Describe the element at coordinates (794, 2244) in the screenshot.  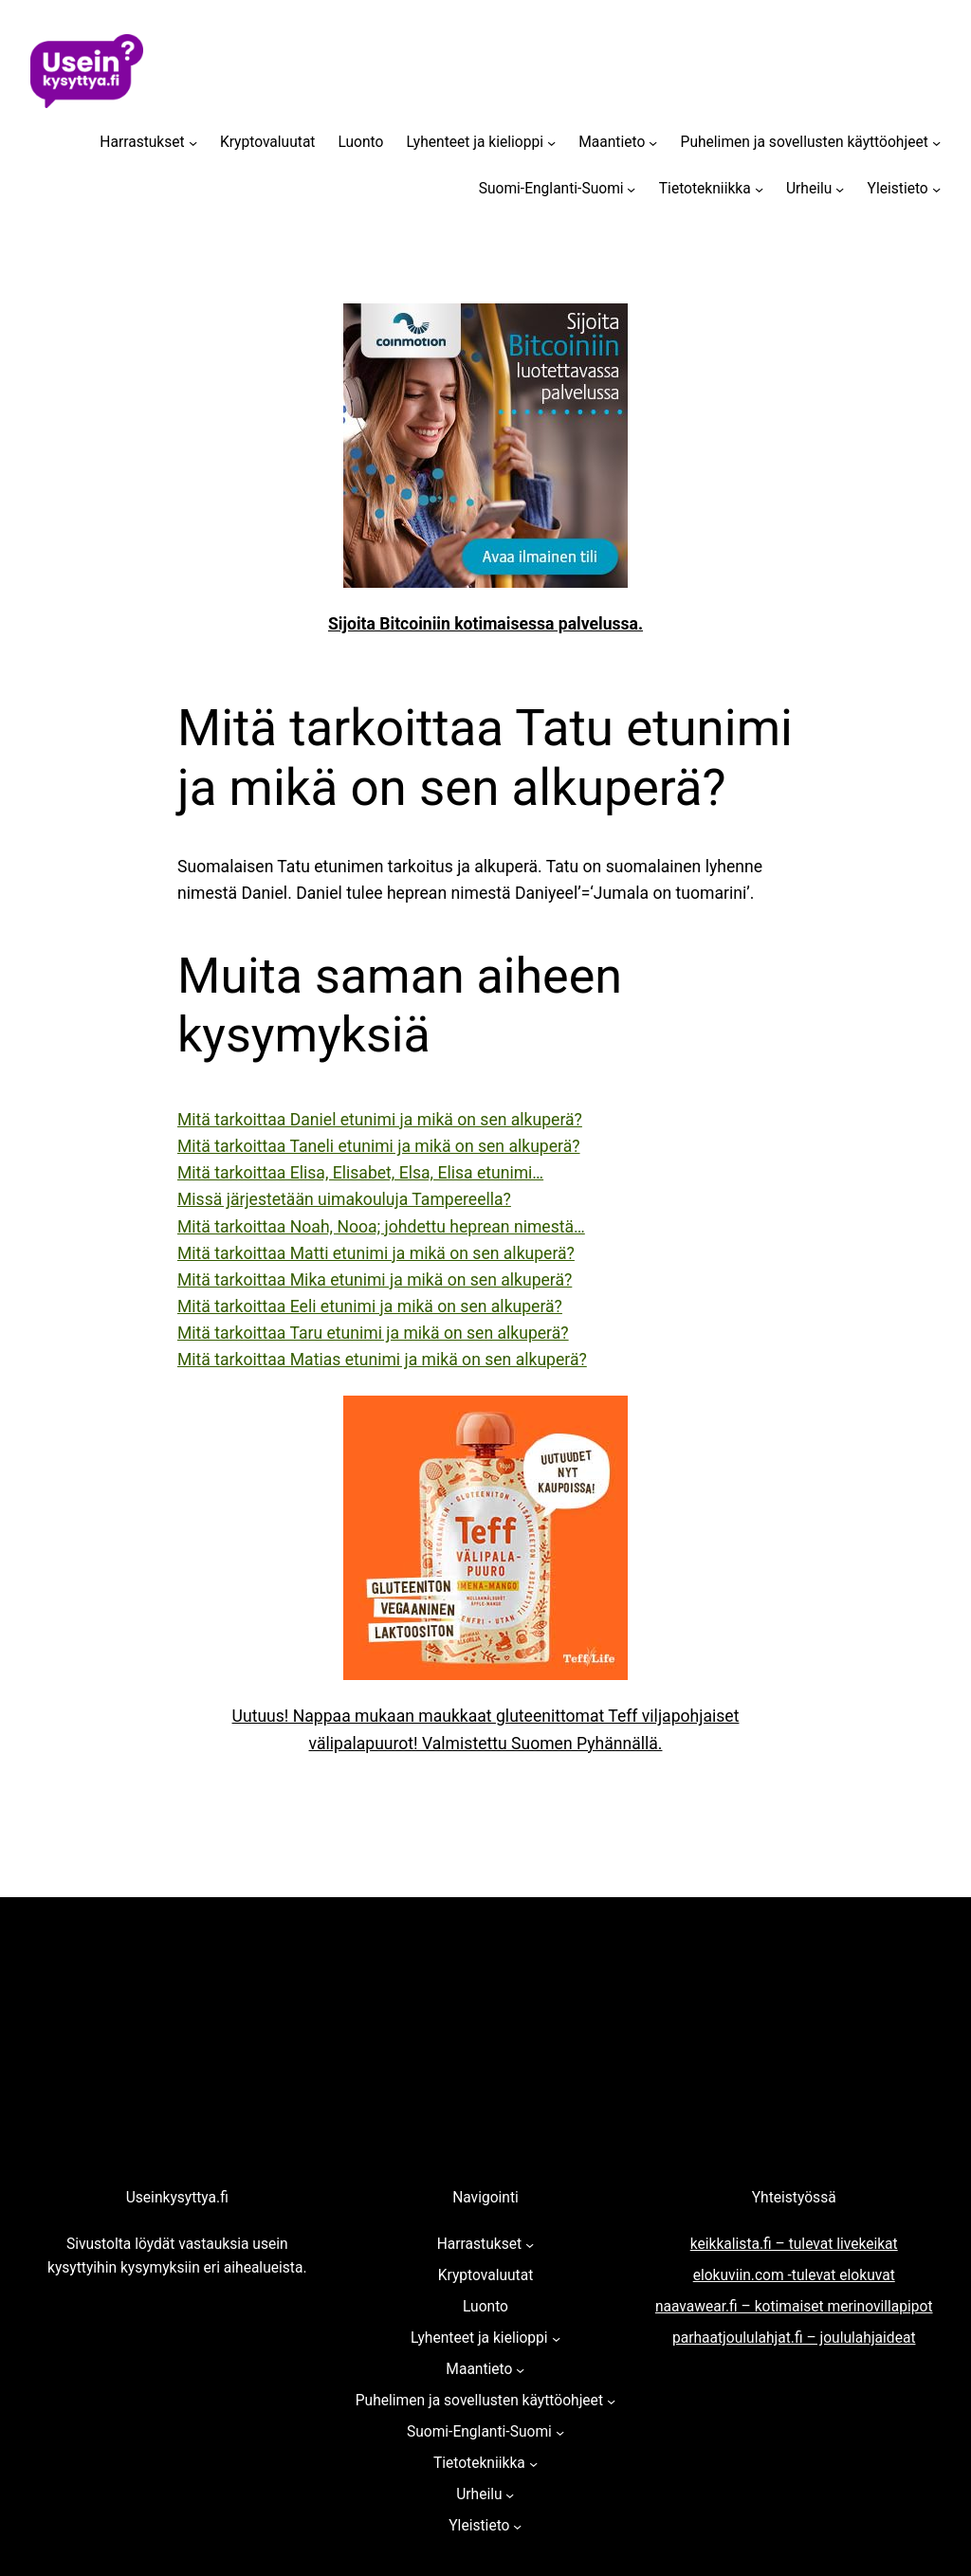
I see `keikkalista.fi – tulevat livekeikat` at that location.